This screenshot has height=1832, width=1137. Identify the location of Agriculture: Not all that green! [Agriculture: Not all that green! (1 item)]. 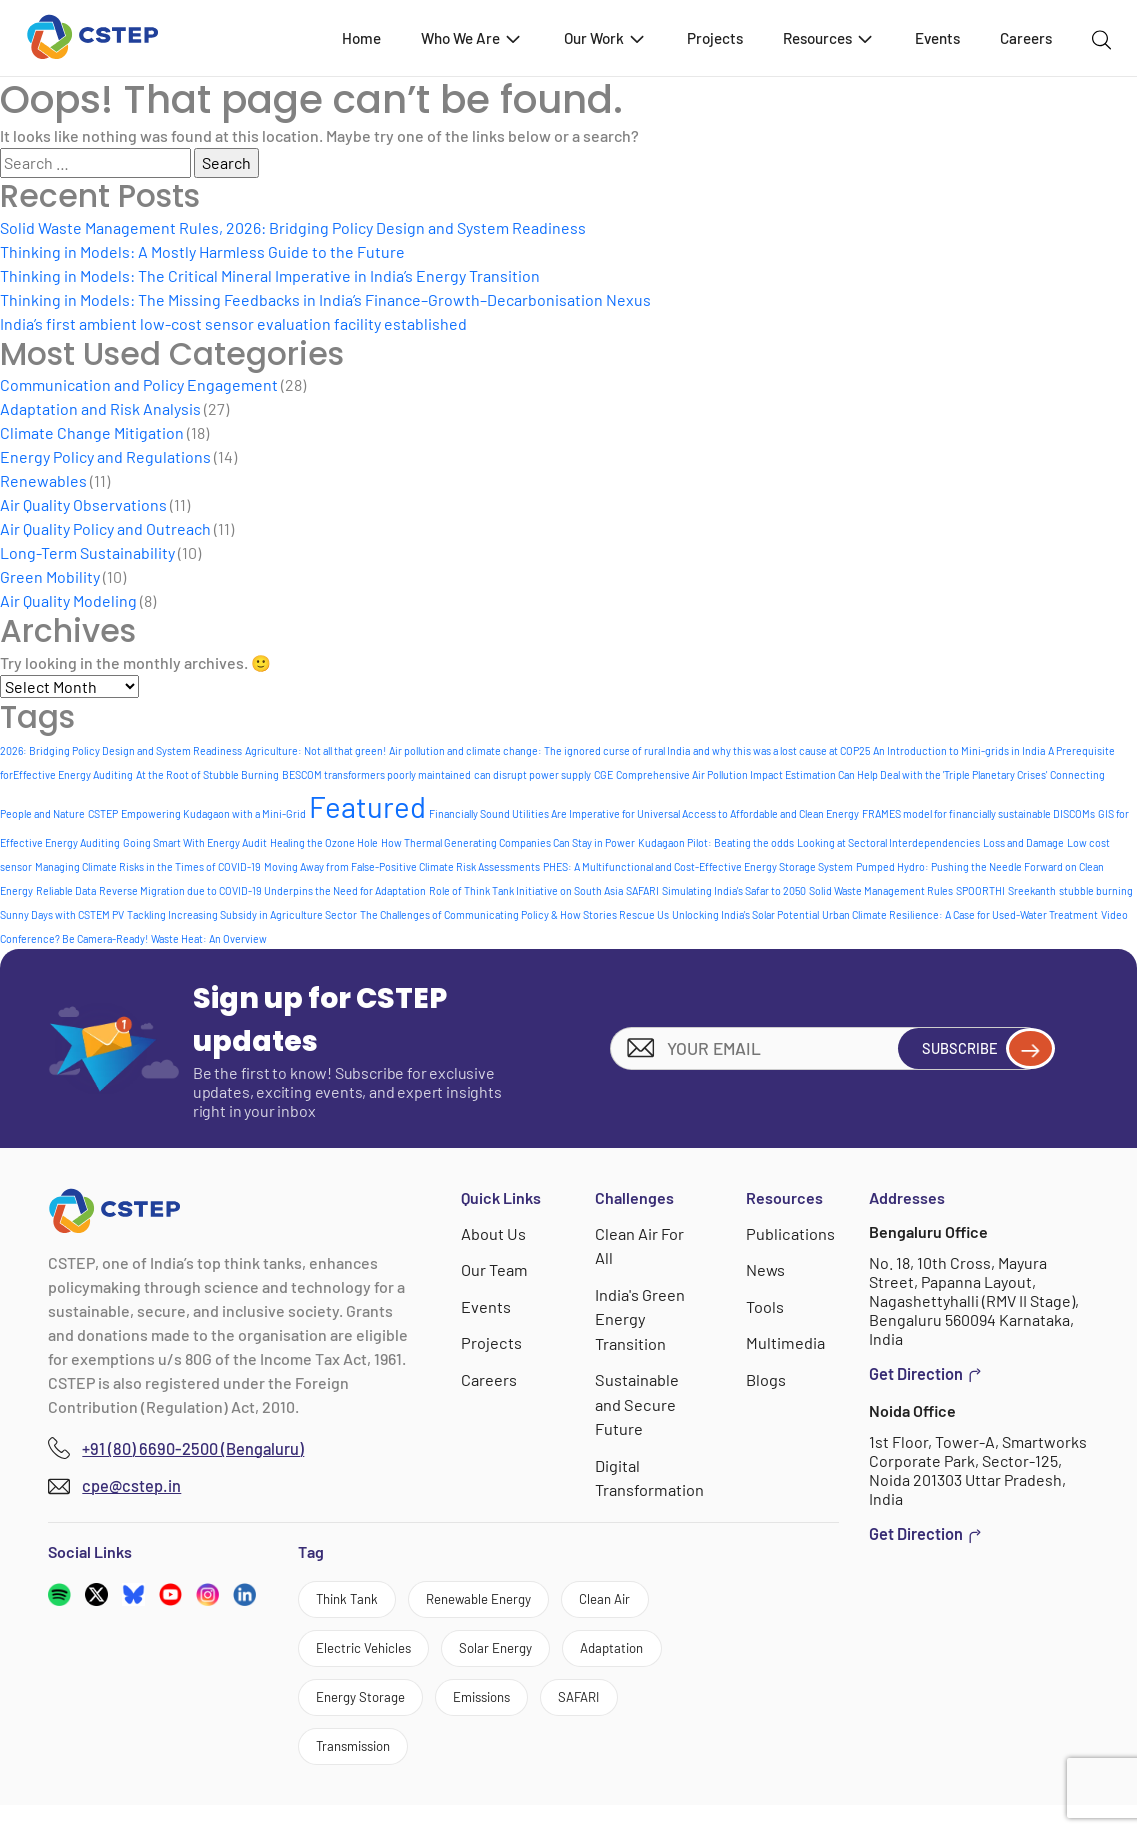
(315, 750).